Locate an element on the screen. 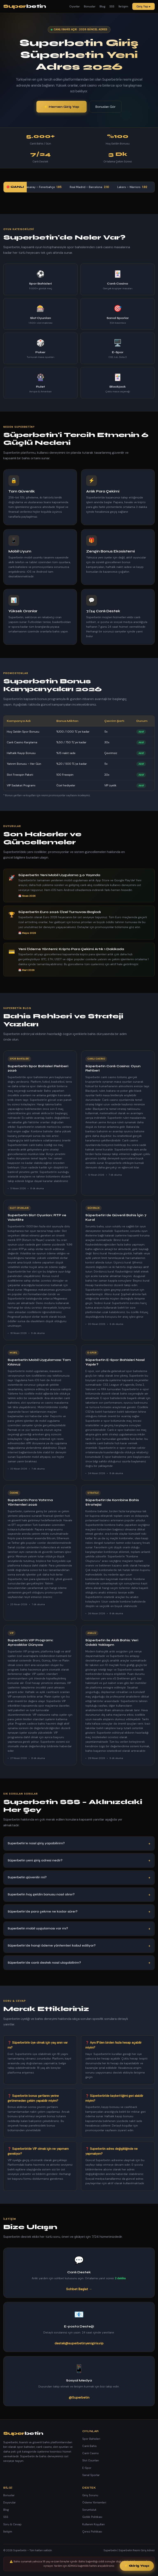 The width and height of the screenshot is (158, 2576). Bonuslar is located at coordinates (89, 6).